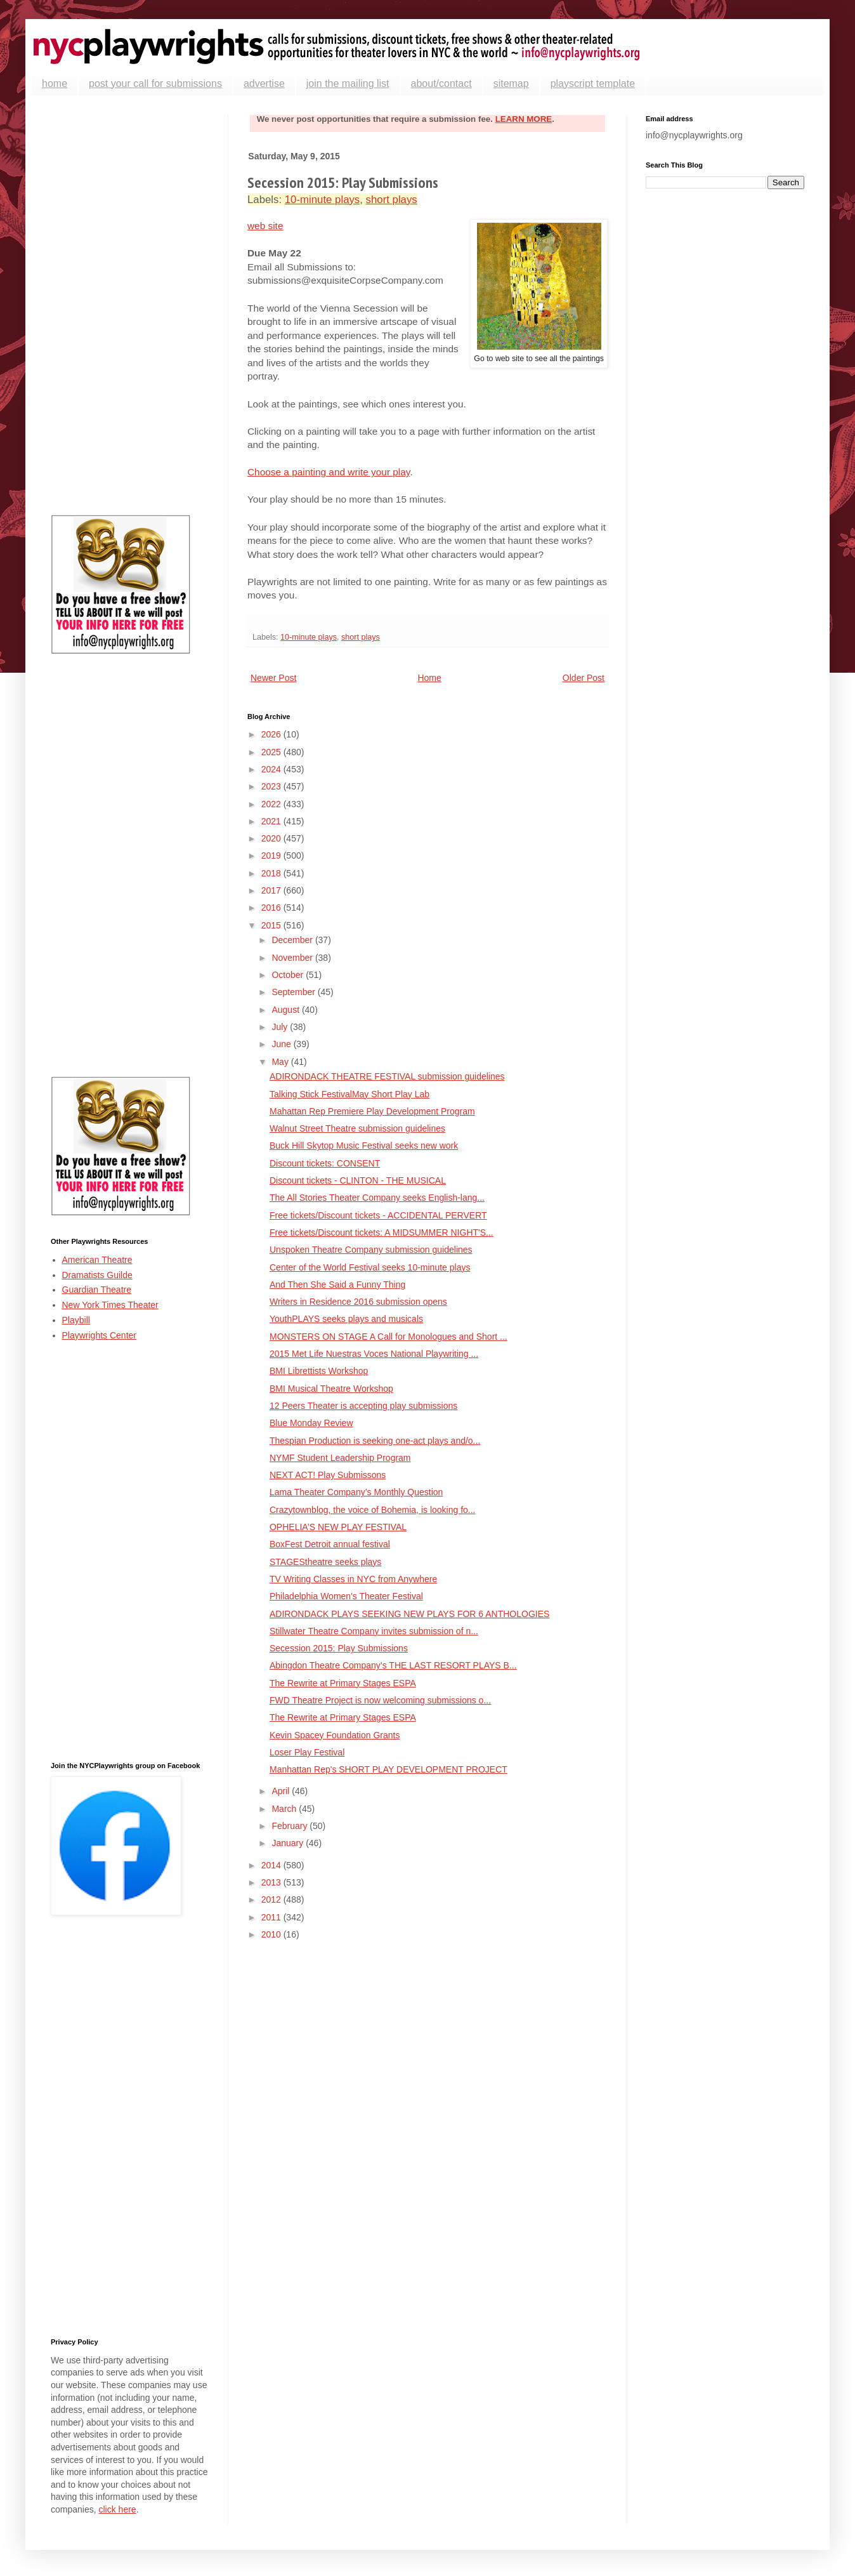 Image resolution: width=855 pixels, height=2576 pixels. Describe the element at coordinates (272, 1899) in the screenshot. I see `2012` at that location.